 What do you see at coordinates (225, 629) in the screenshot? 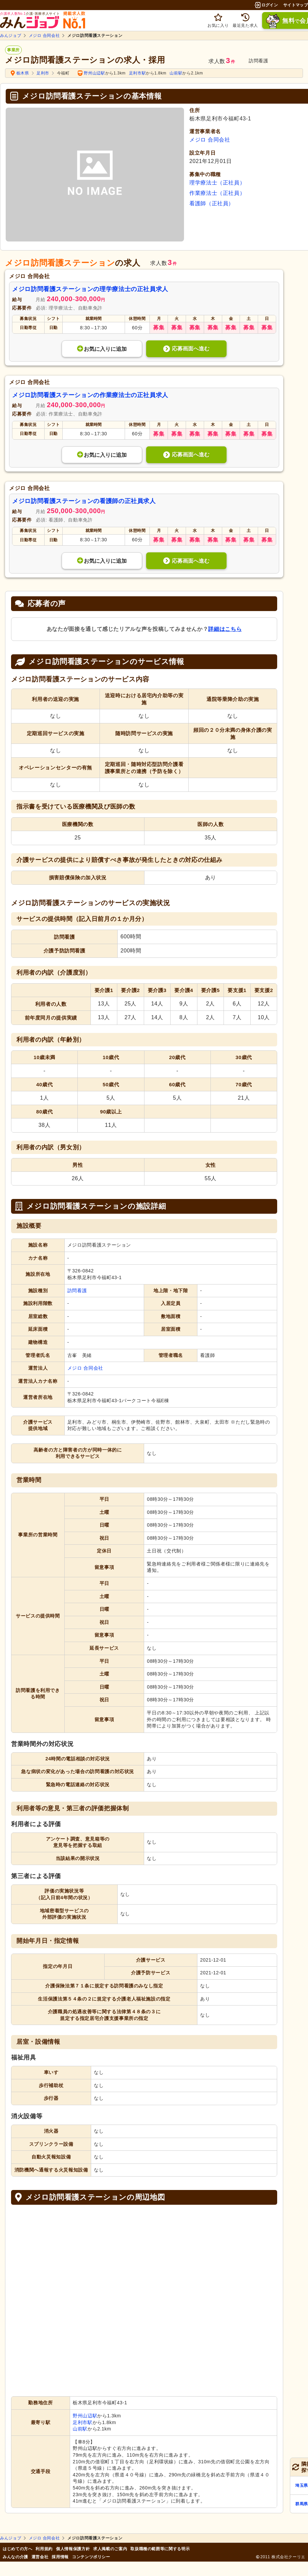
I see `詳細はこちら` at bounding box center [225, 629].